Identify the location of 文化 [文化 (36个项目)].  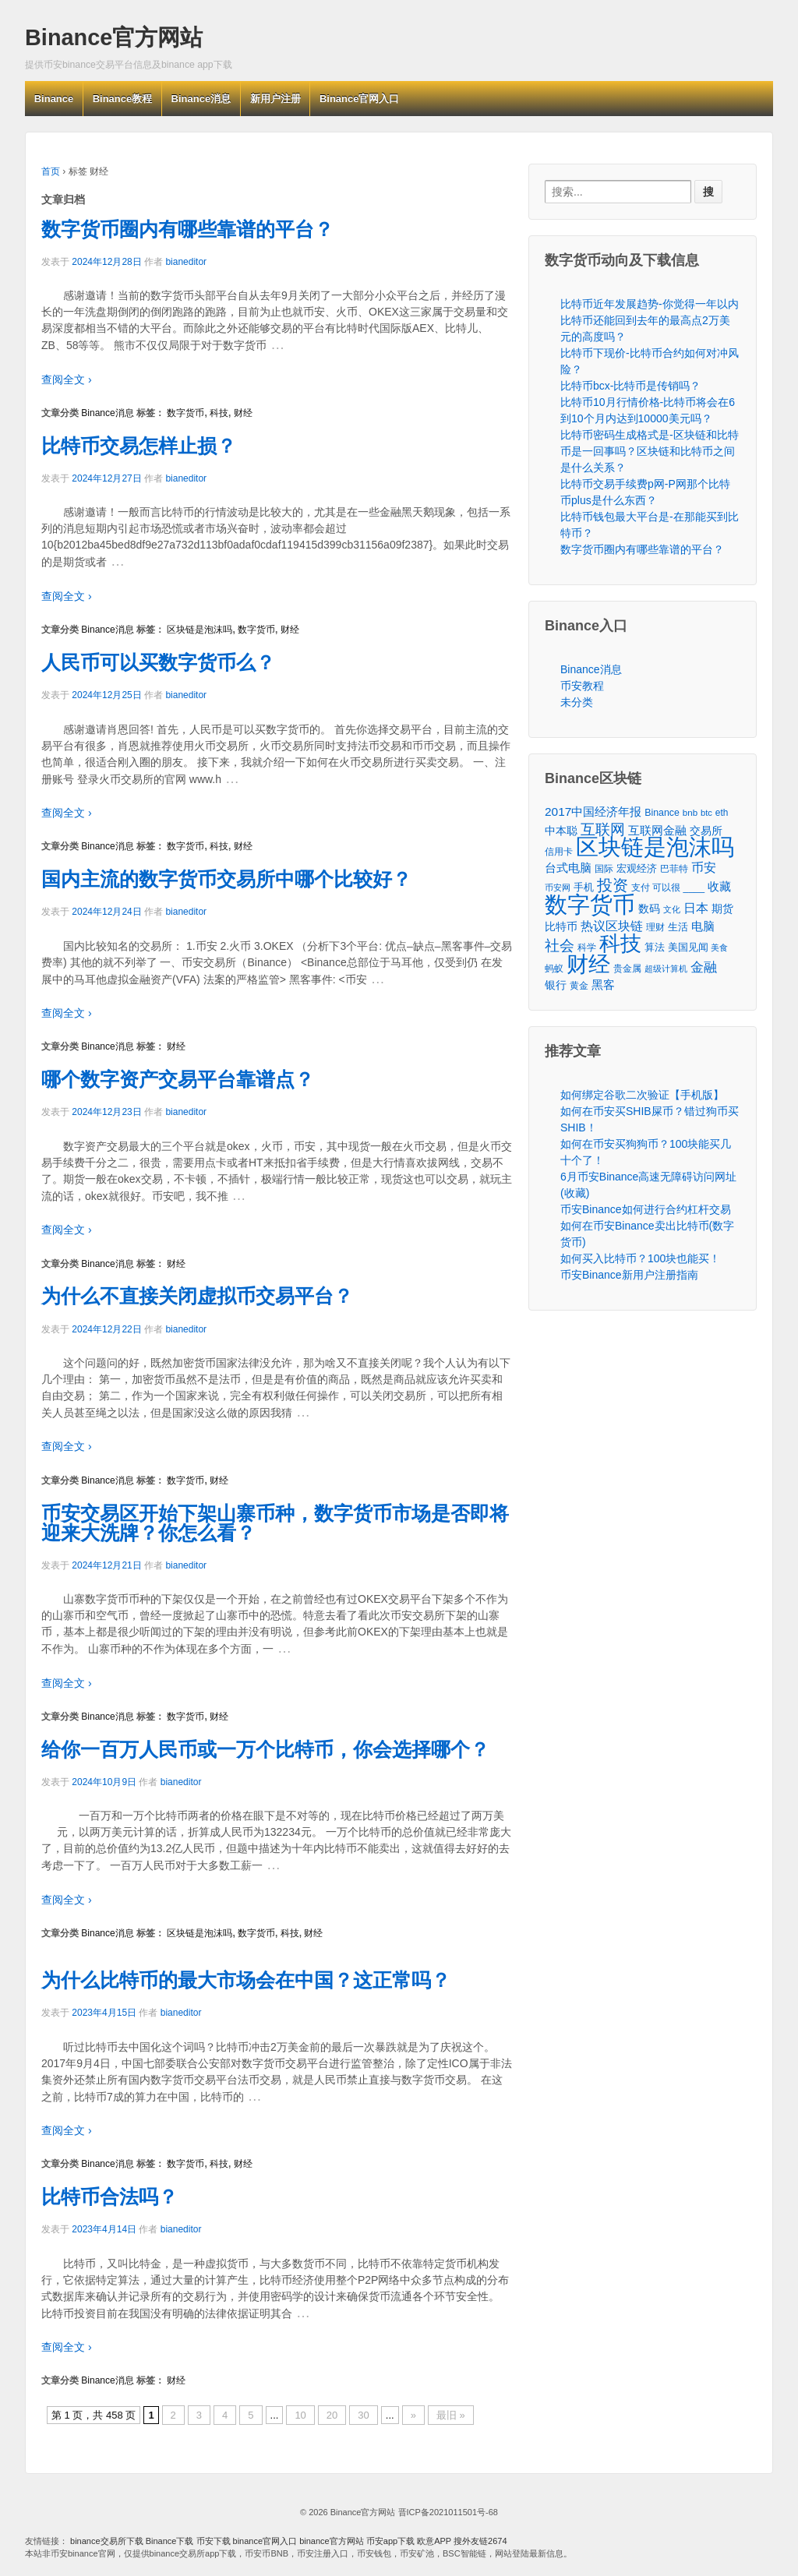
(671, 909).